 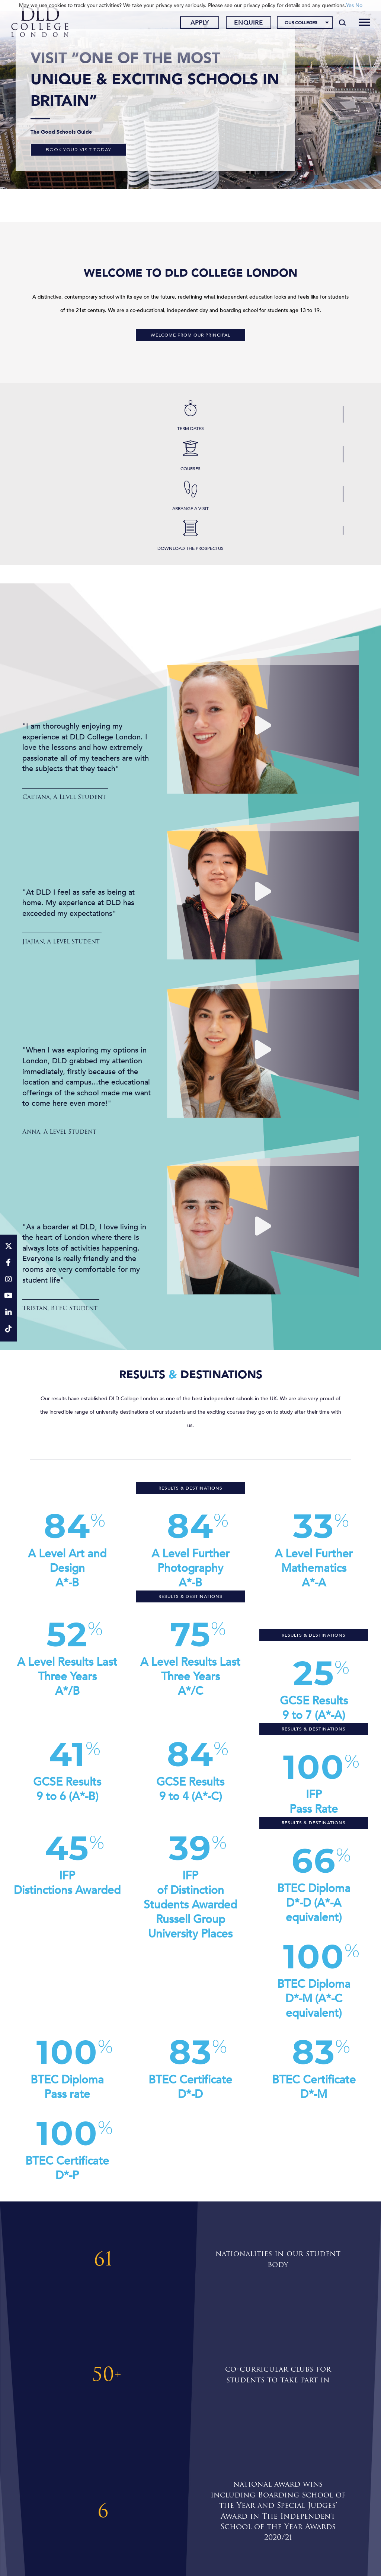 What do you see at coordinates (8, 1279) in the screenshot?
I see `[Instagram]` at bounding box center [8, 1279].